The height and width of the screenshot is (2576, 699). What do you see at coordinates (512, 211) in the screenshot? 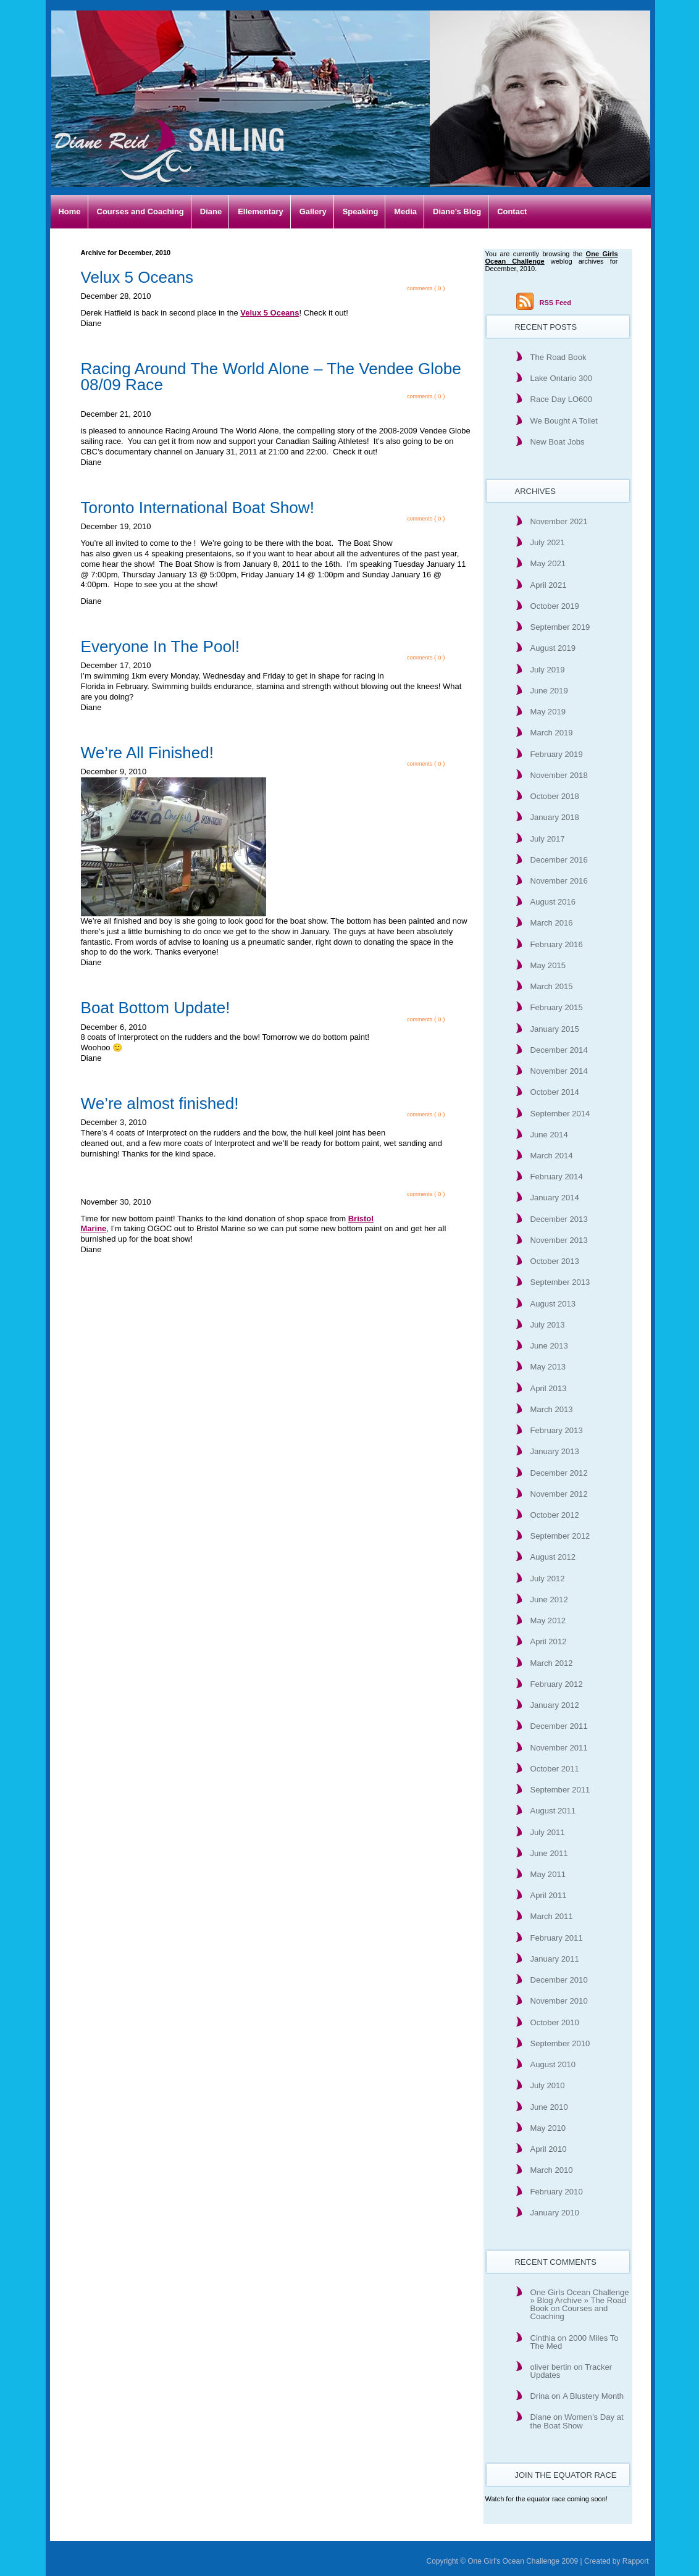
I see `Contact` at bounding box center [512, 211].